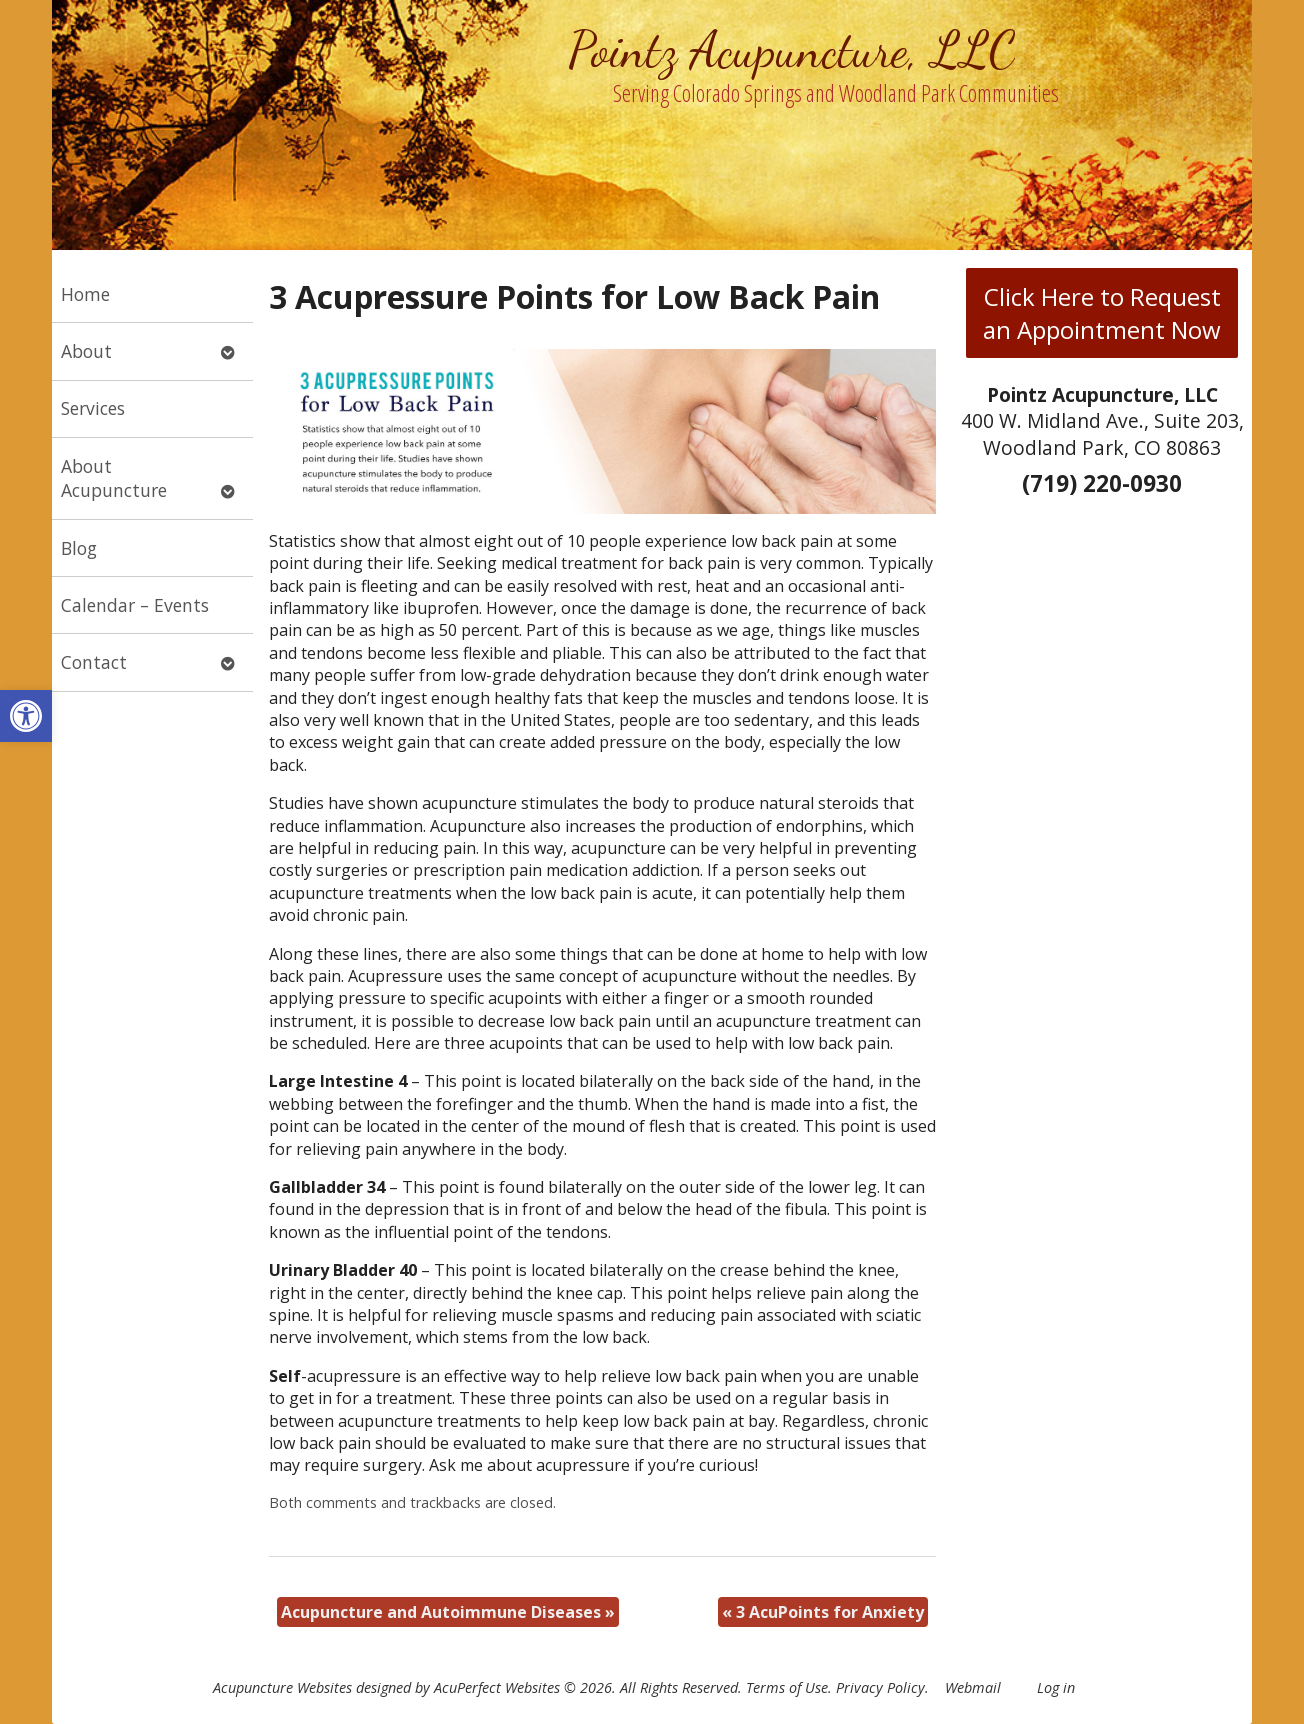  What do you see at coordinates (85, 294) in the screenshot?
I see `Home` at bounding box center [85, 294].